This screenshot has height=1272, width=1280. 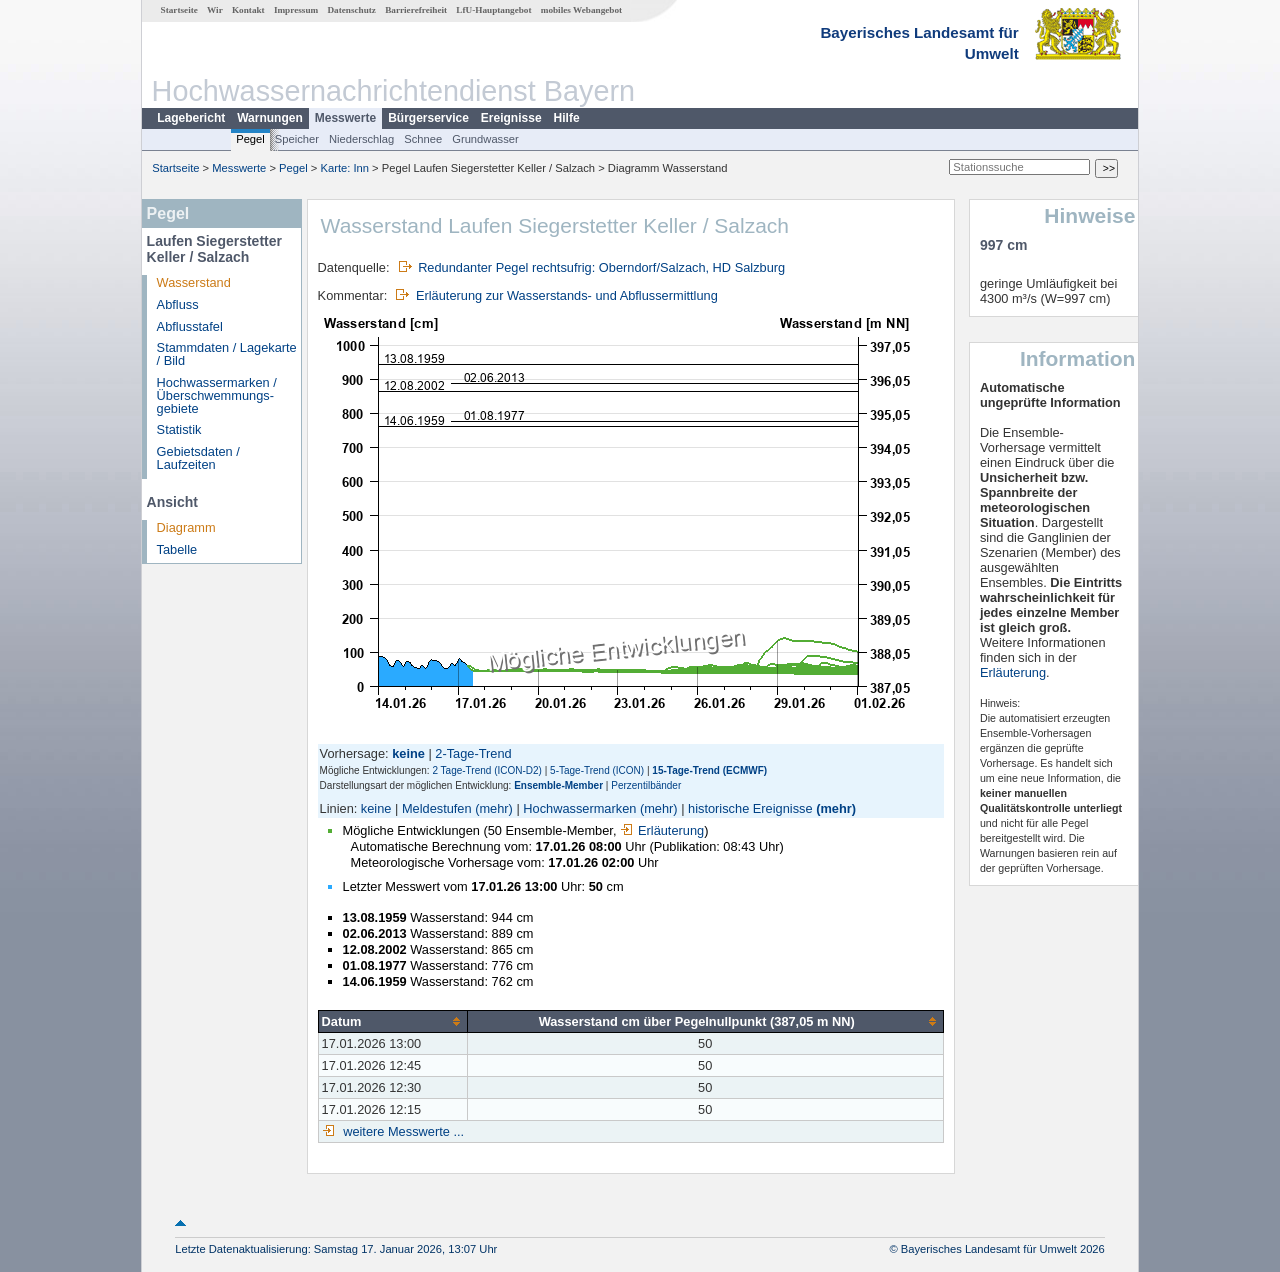 What do you see at coordinates (485, 139) in the screenshot?
I see `Grundwasser` at bounding box center [485, 139].